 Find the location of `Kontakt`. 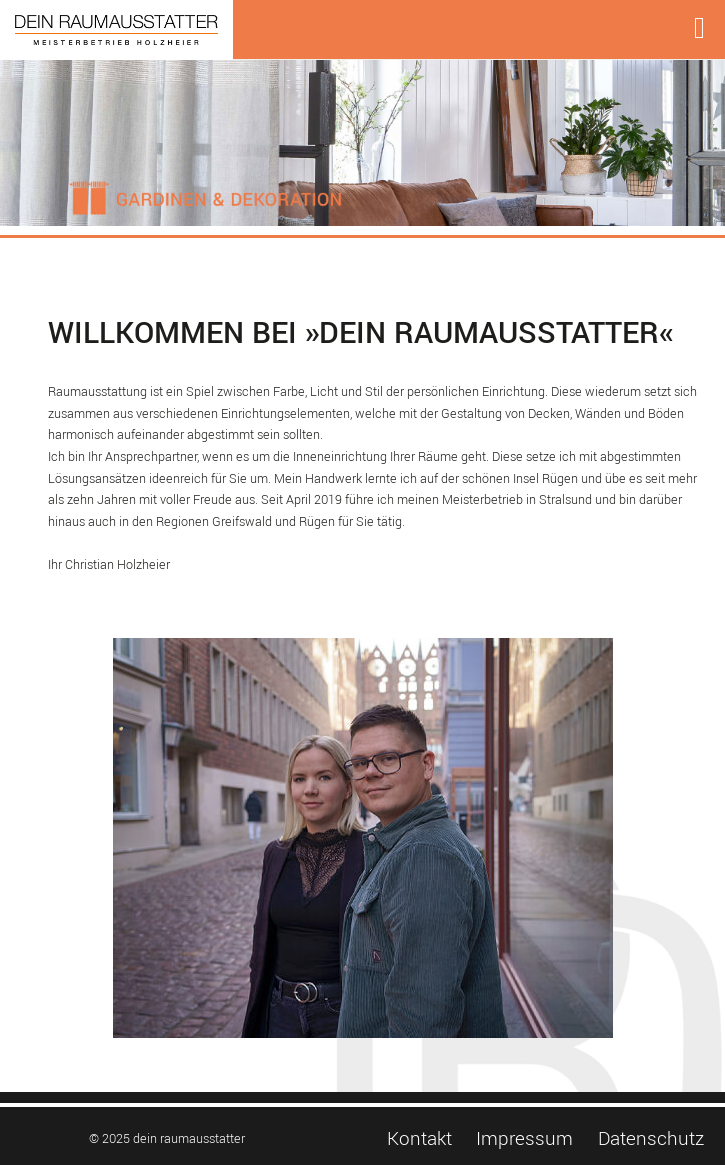

Kontakt is located at coordinates (419, 1138).